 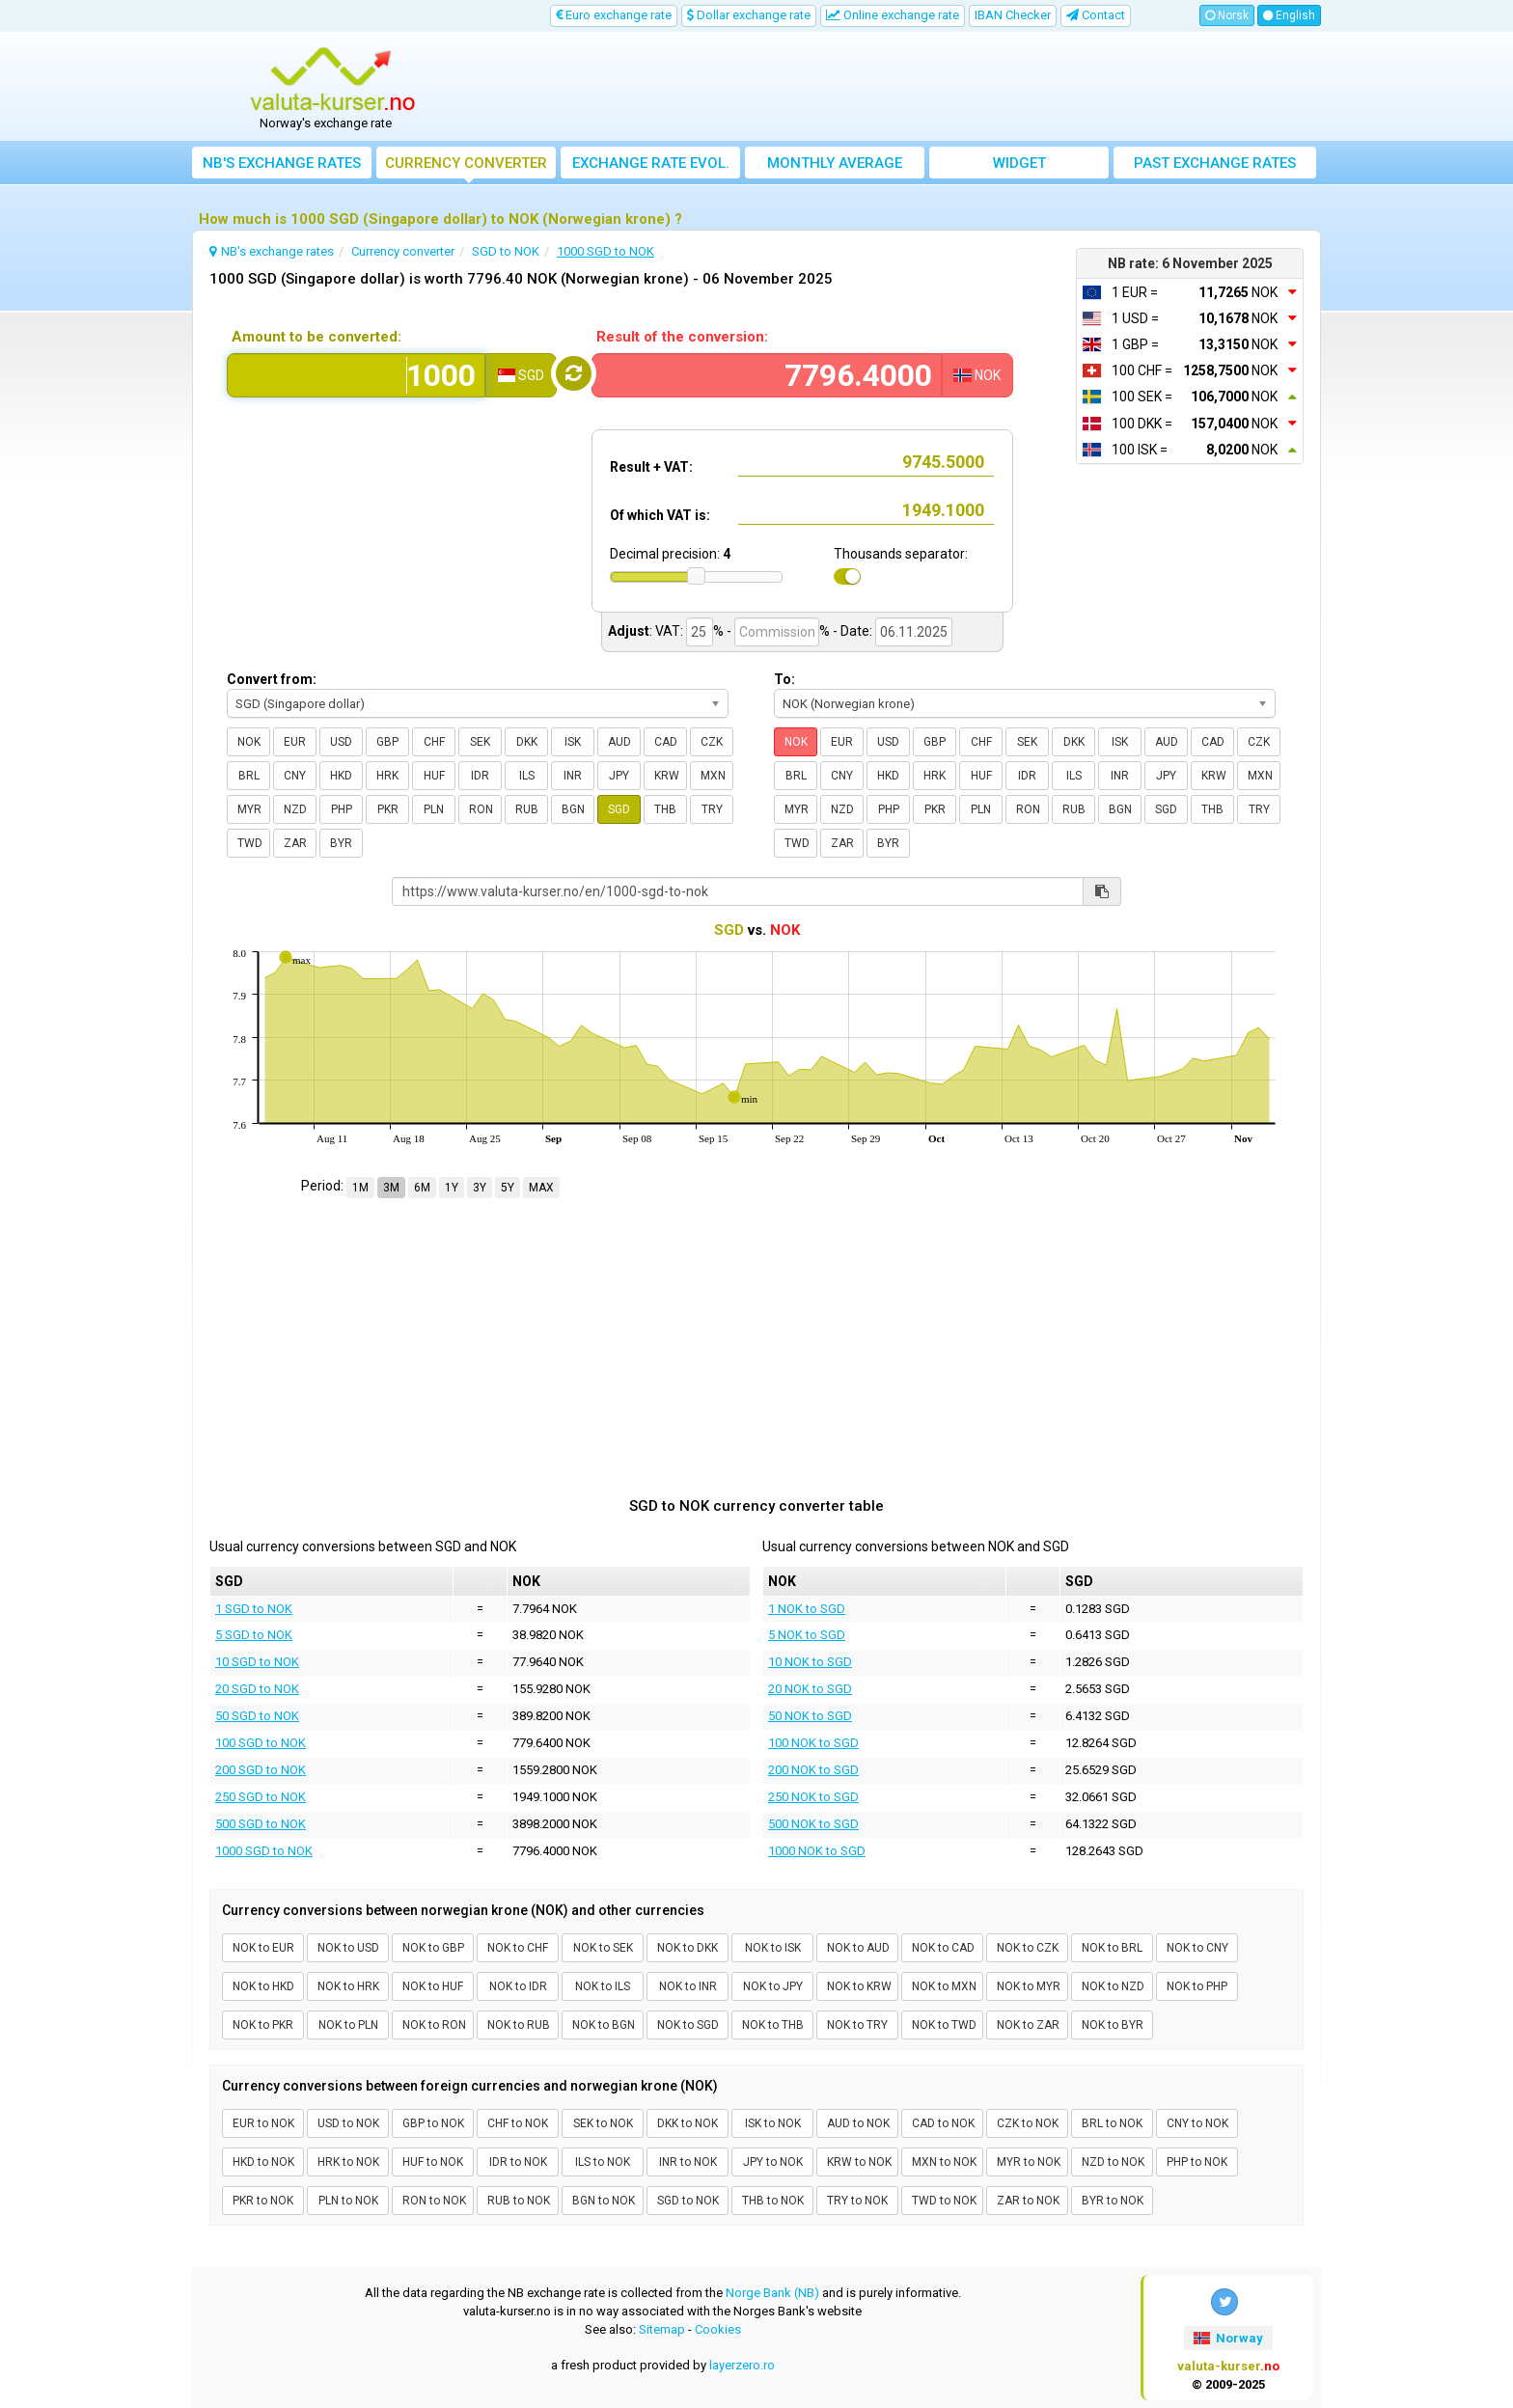 I want to click on 3M, so click(x=391, y=1187).